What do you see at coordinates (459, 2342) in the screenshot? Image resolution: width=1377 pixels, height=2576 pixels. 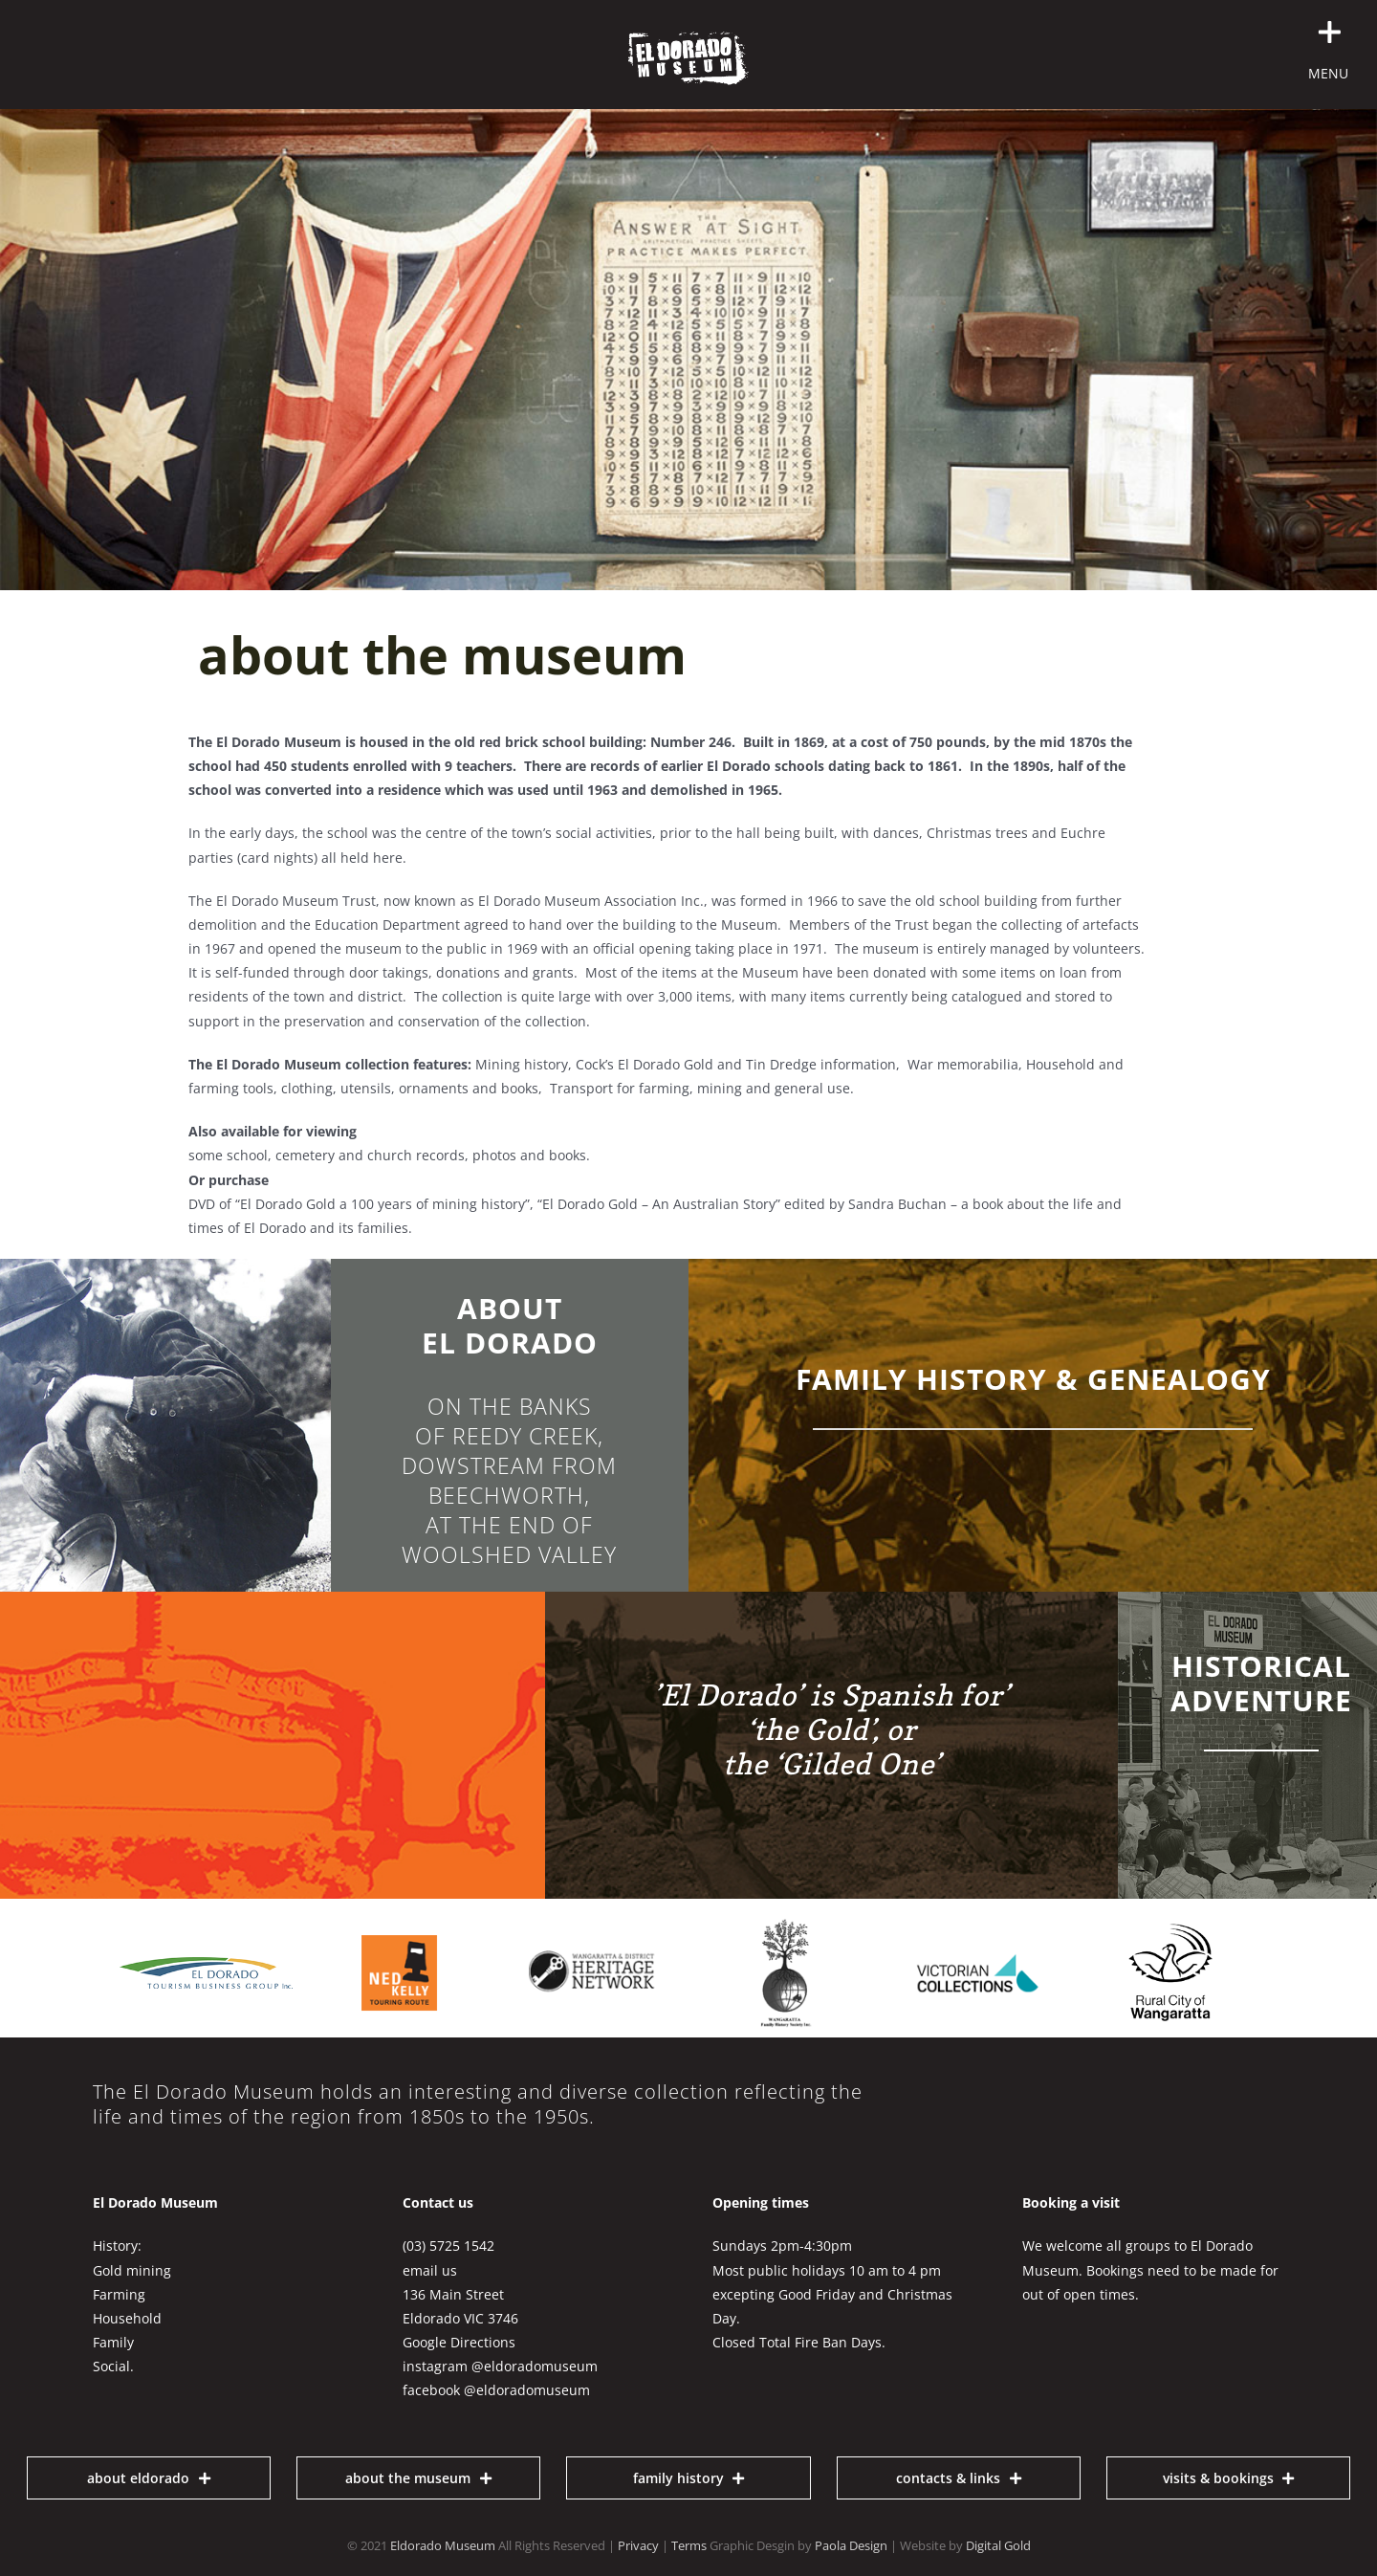 I see `Google Directions` at bounding box center [459, 2342].